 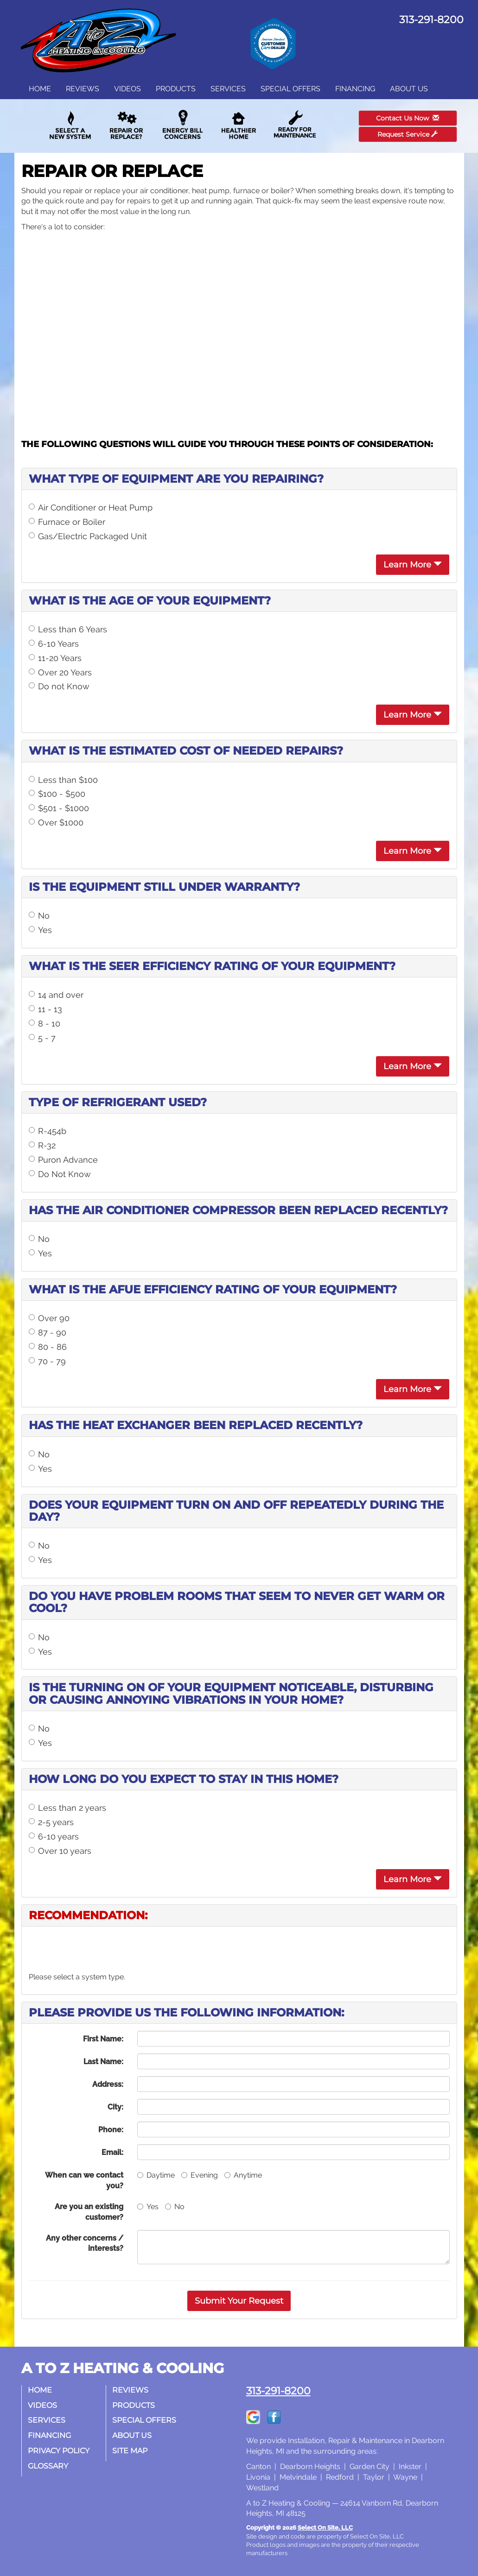 What do you see at coordinates (290, 88) in the screenshot?
I see `Special Offers` at bounding box center [290, 88].